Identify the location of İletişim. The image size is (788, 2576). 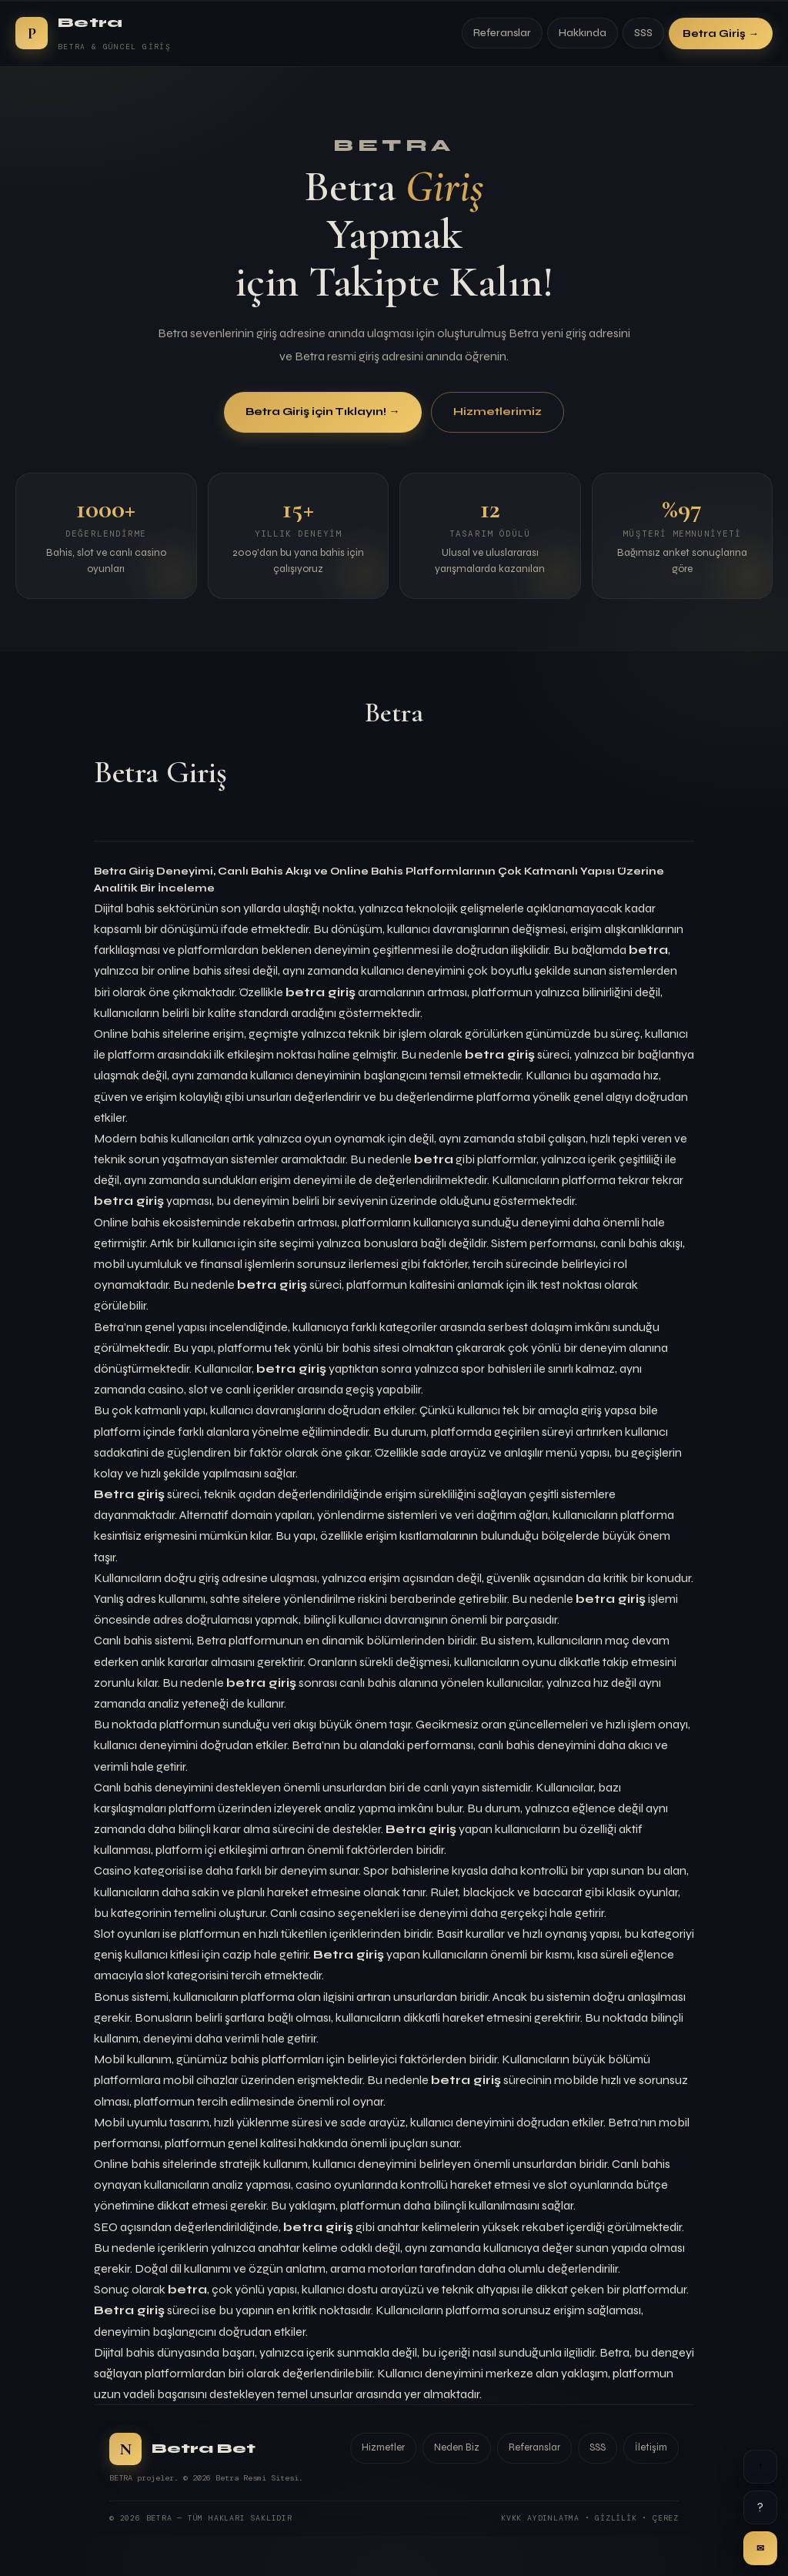
(651, 2447).